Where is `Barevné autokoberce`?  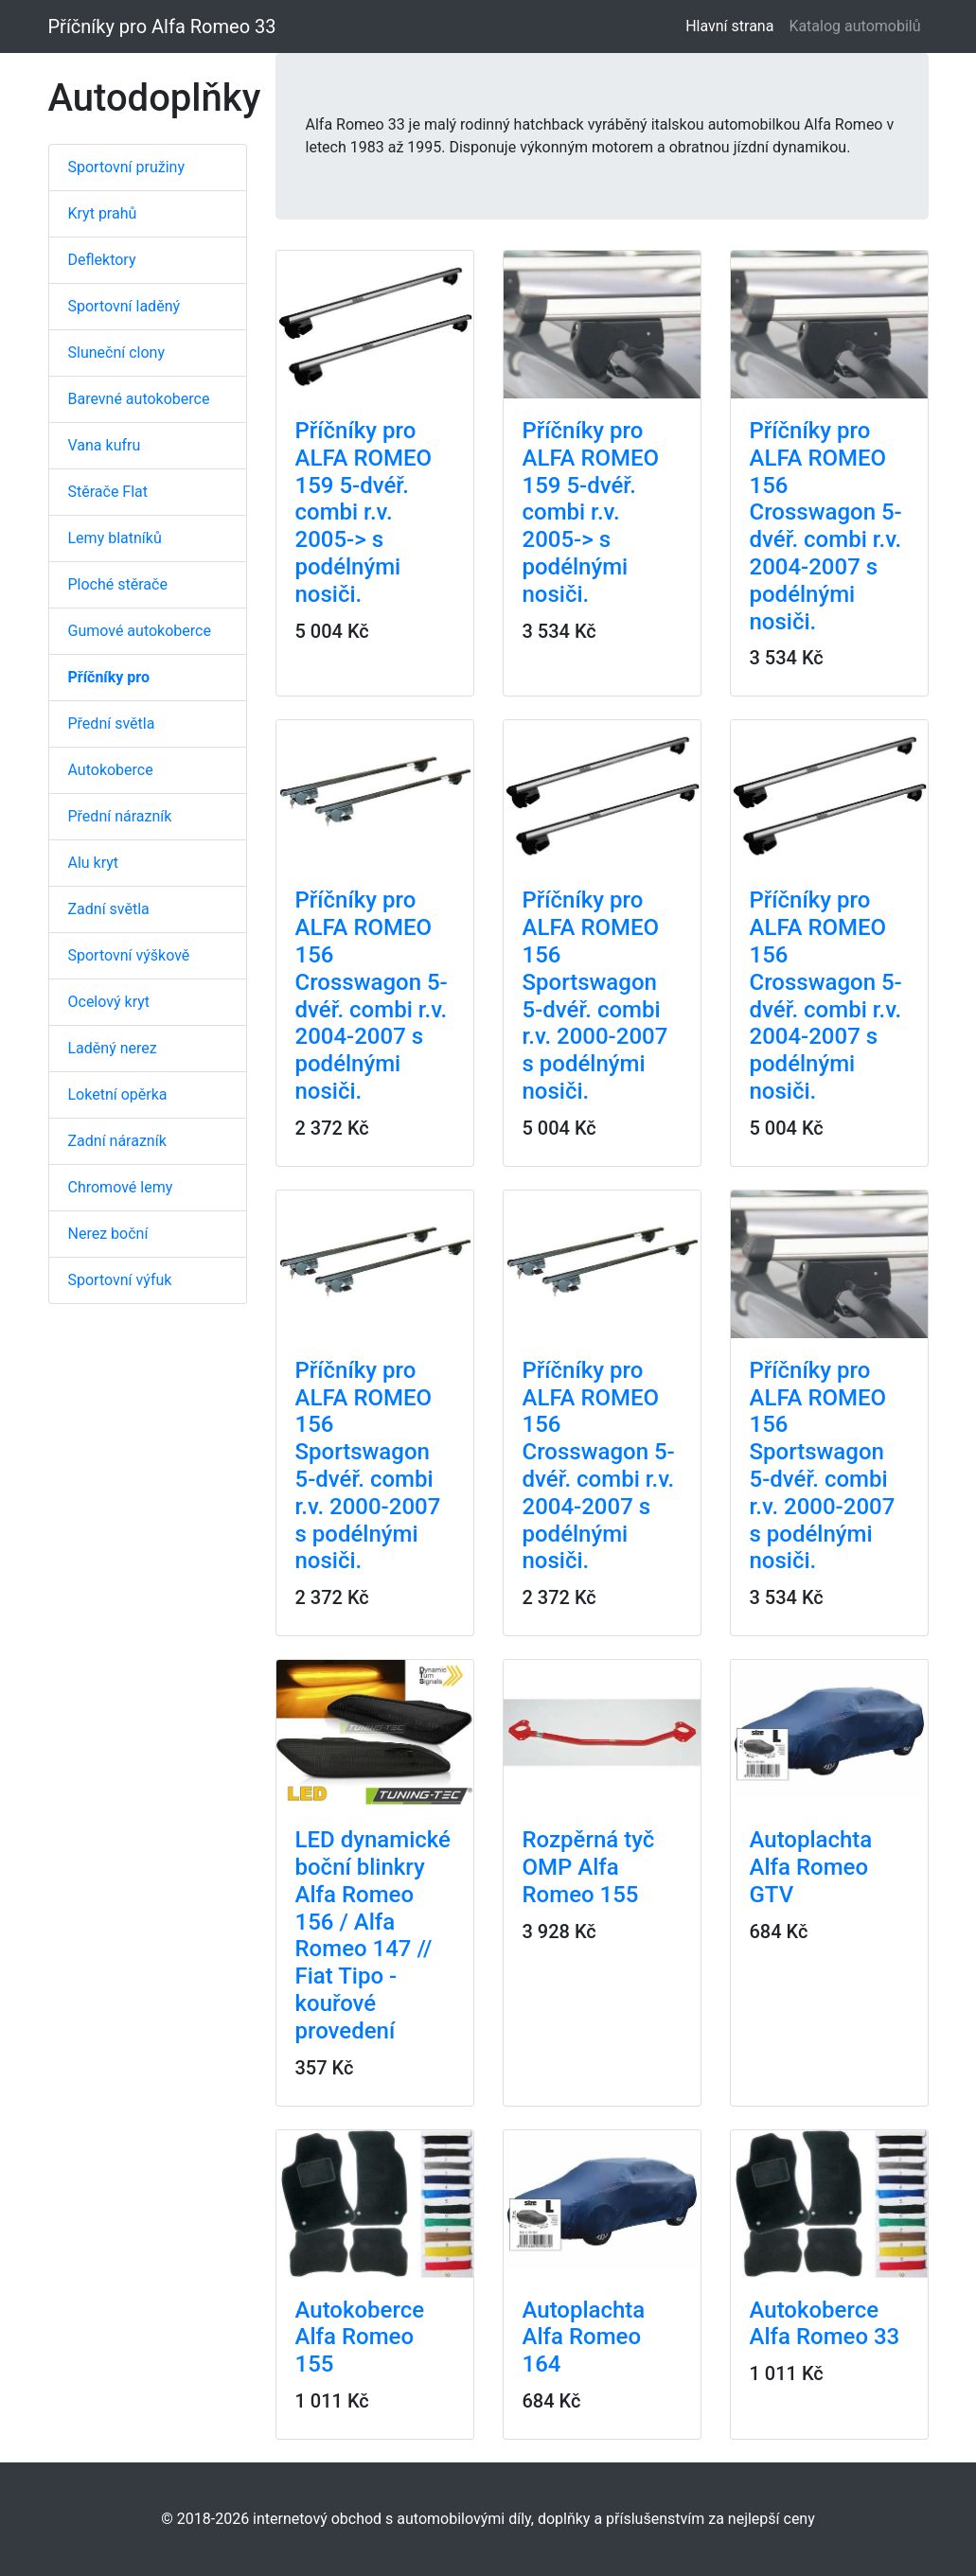
Barevné autokoberce is located at coordinates (139, 399).